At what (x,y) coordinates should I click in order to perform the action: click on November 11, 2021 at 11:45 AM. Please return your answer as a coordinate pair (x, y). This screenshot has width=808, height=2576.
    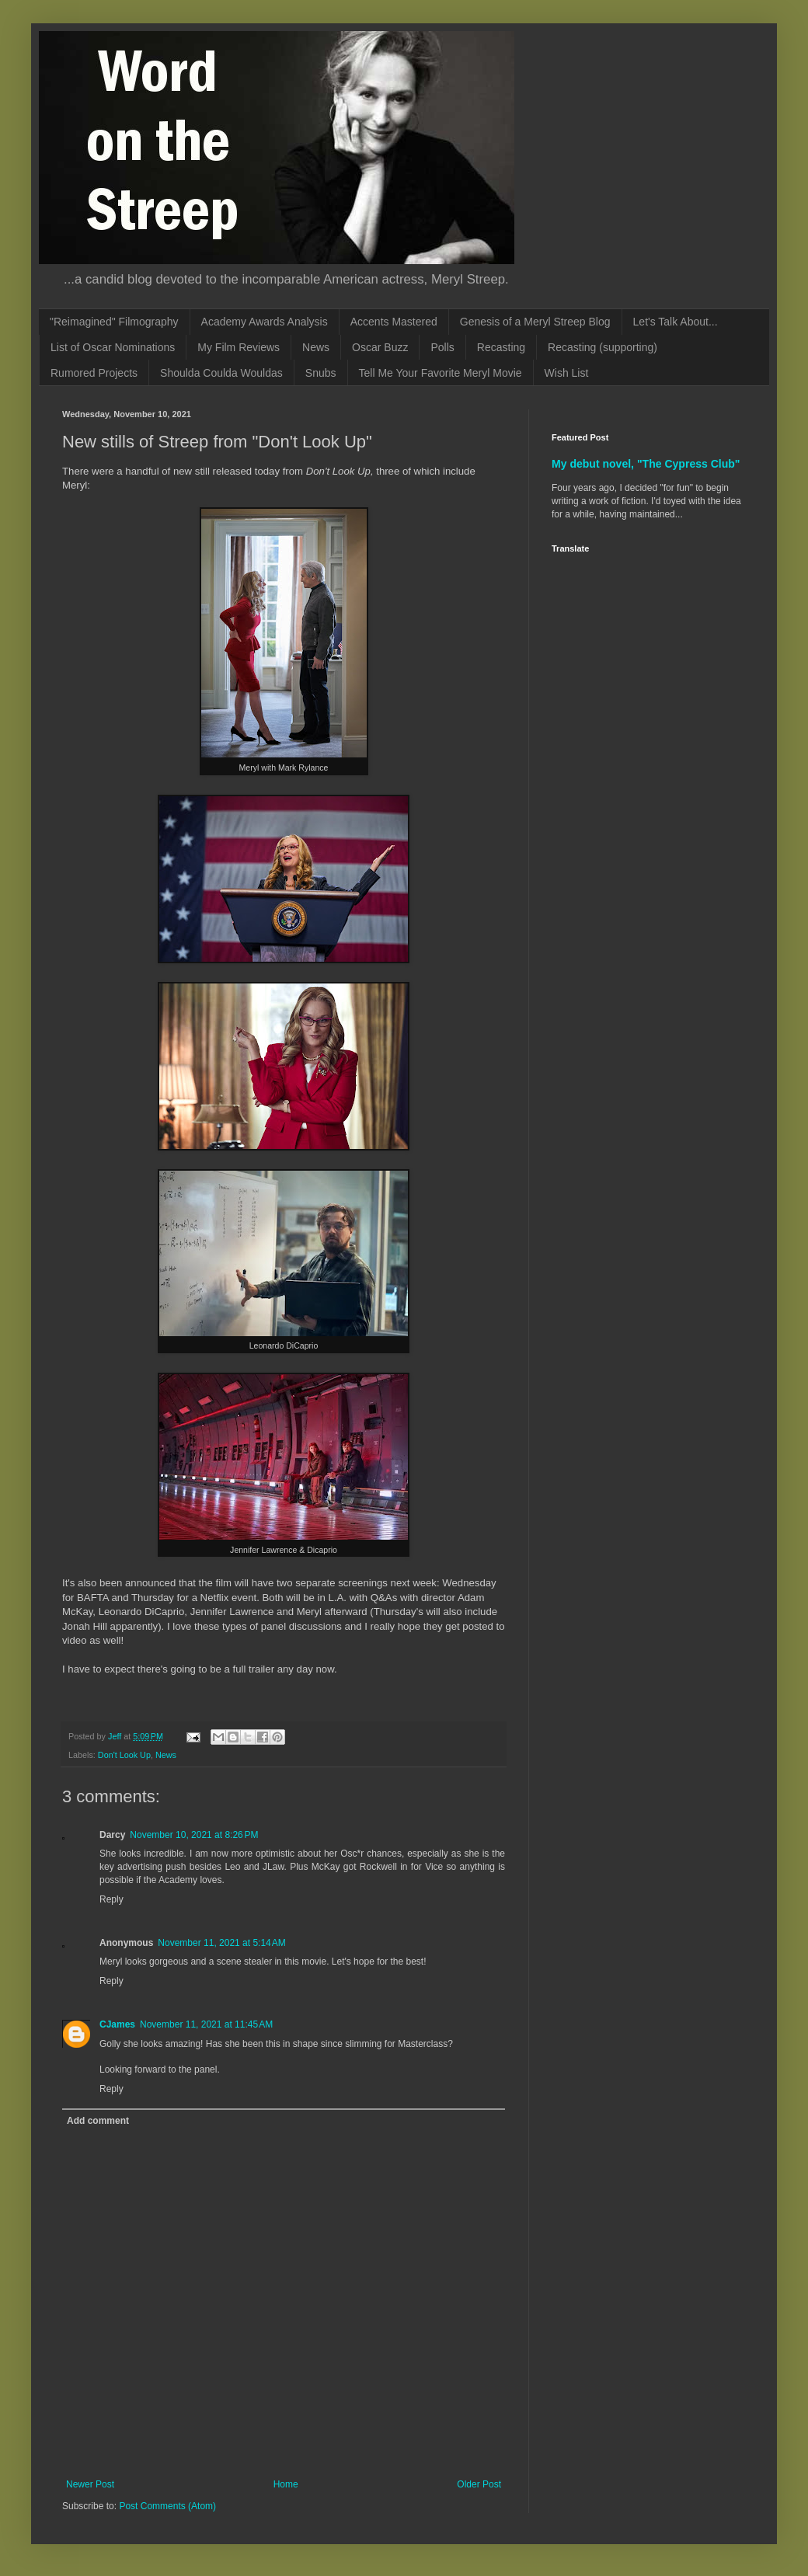
    Looking at the image, I should click on (206, 2024).